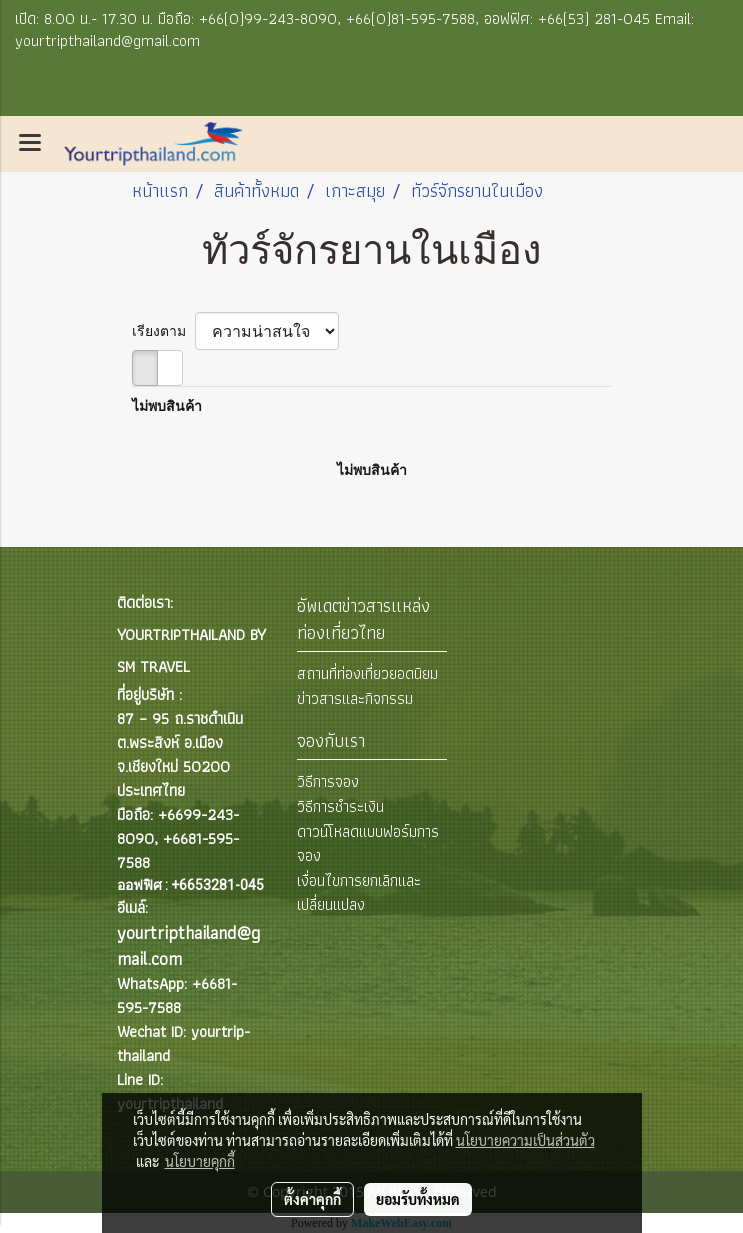 The image size is (743, 1233). What do you see at coordinates (368, 843) in the screenshot?
I see `ดาวน์โหลดแบบฟอร์มการจอง` at bounding box center [368, 843].